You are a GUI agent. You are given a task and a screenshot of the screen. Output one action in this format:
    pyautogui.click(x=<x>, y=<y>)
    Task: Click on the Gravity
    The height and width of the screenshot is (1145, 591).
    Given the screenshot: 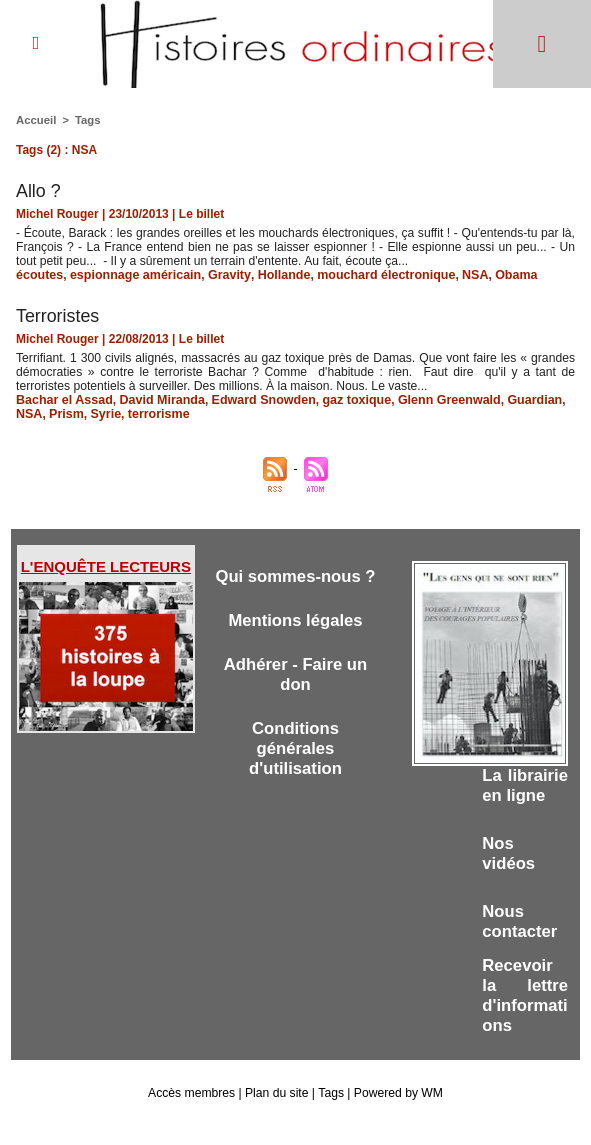 What is the action you would take?
    pyautogui.click(x=221, y=275)
    